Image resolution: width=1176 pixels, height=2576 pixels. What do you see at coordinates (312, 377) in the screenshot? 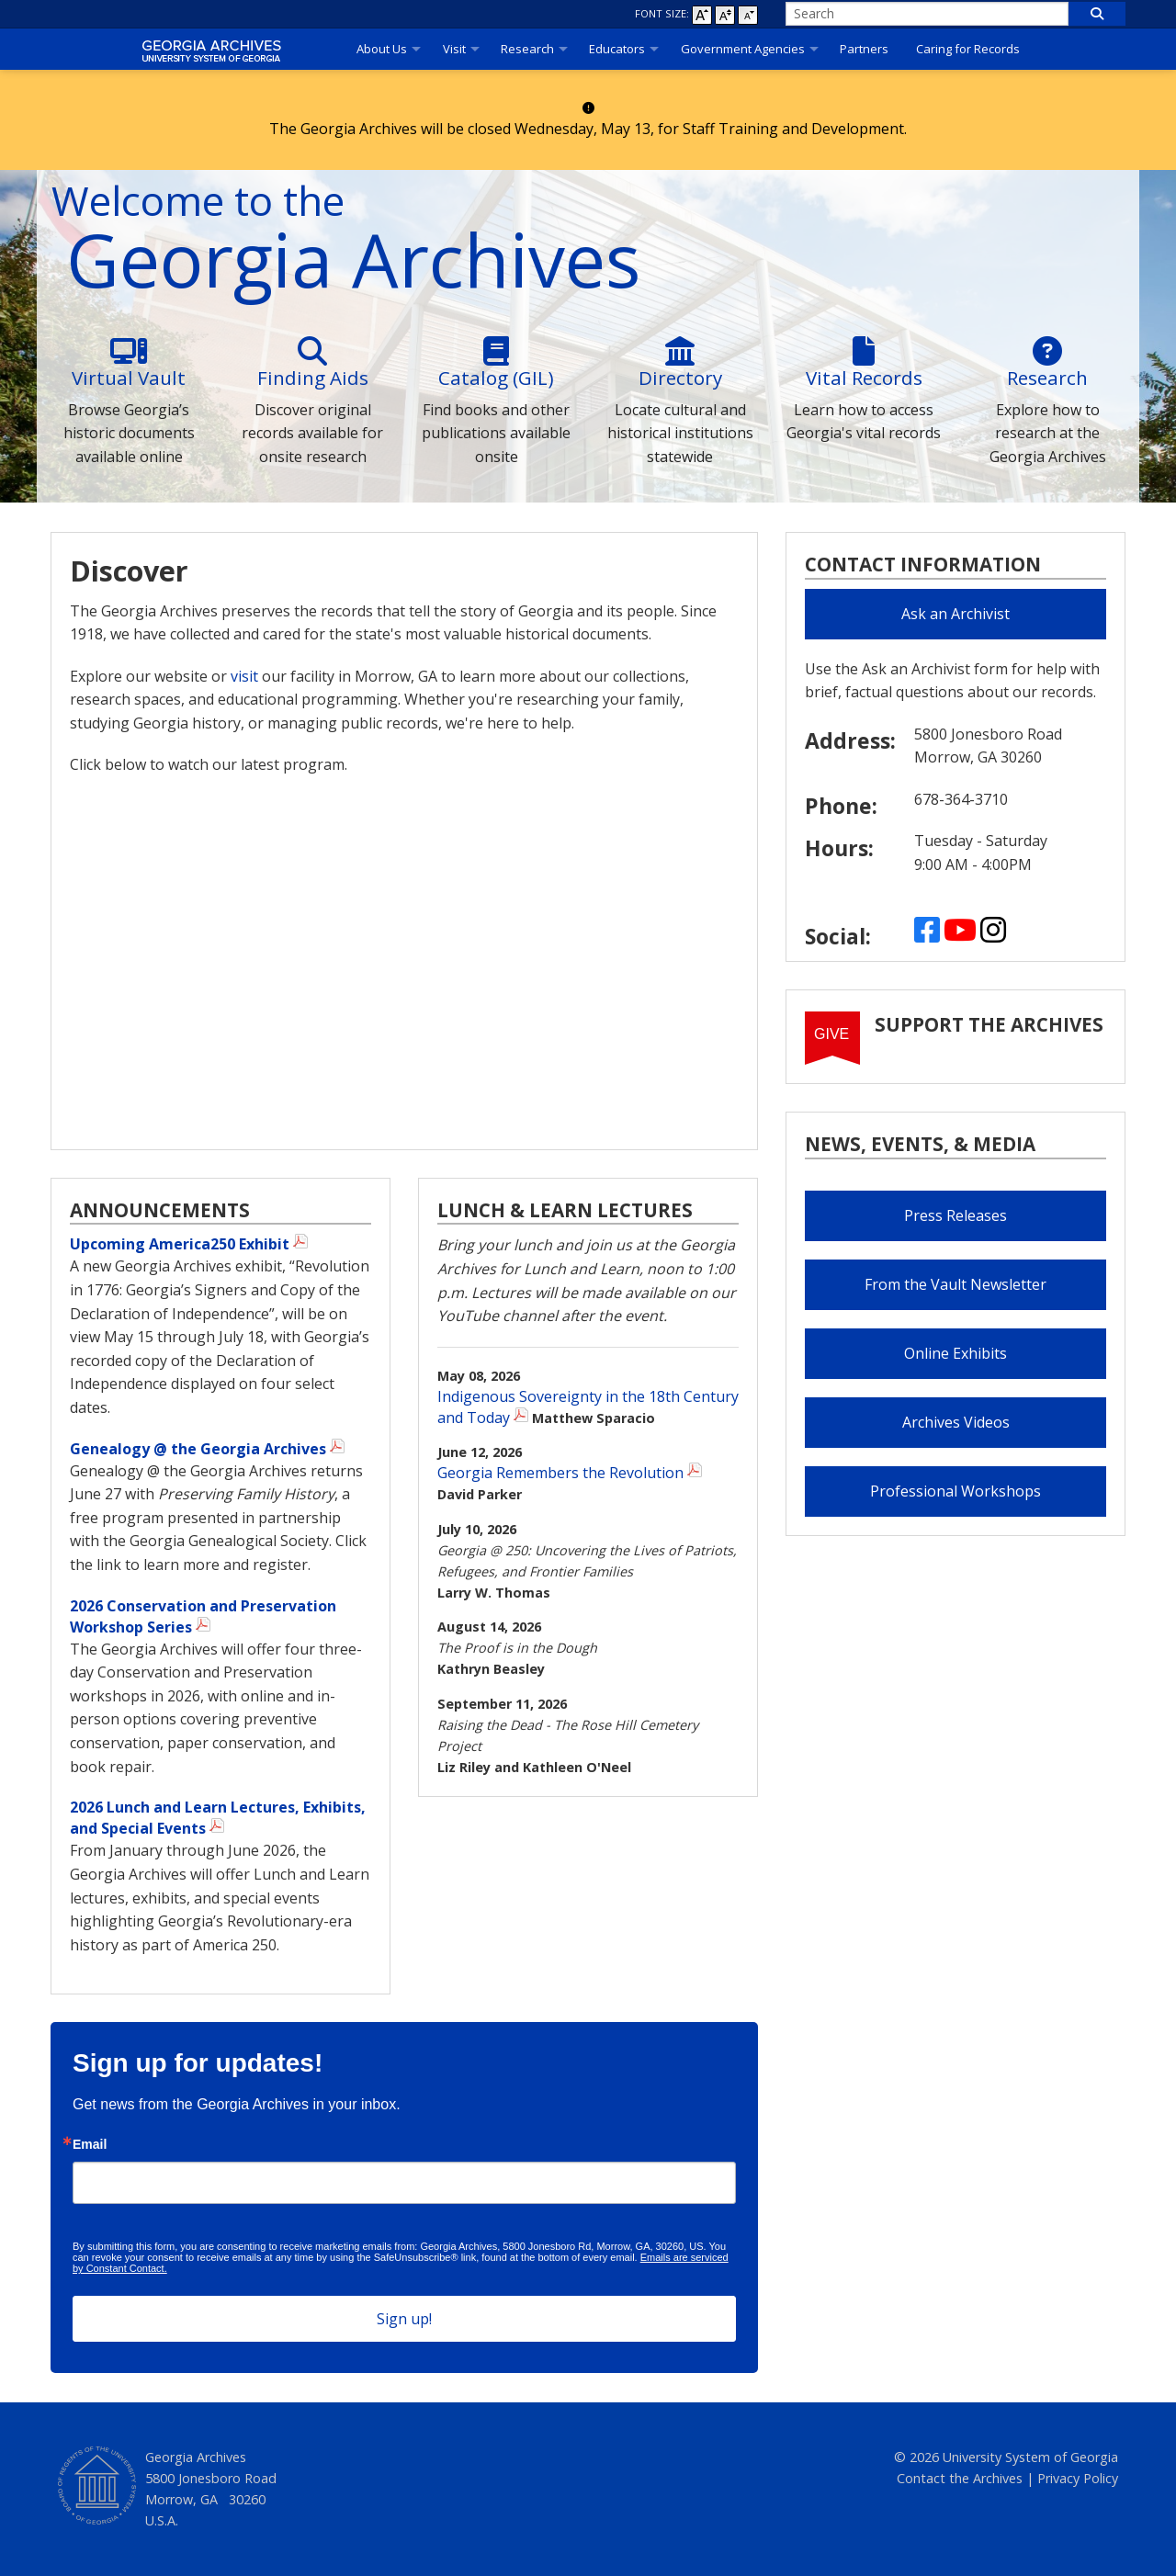
I see `Finding Aids` at bounding box center [312, 377].